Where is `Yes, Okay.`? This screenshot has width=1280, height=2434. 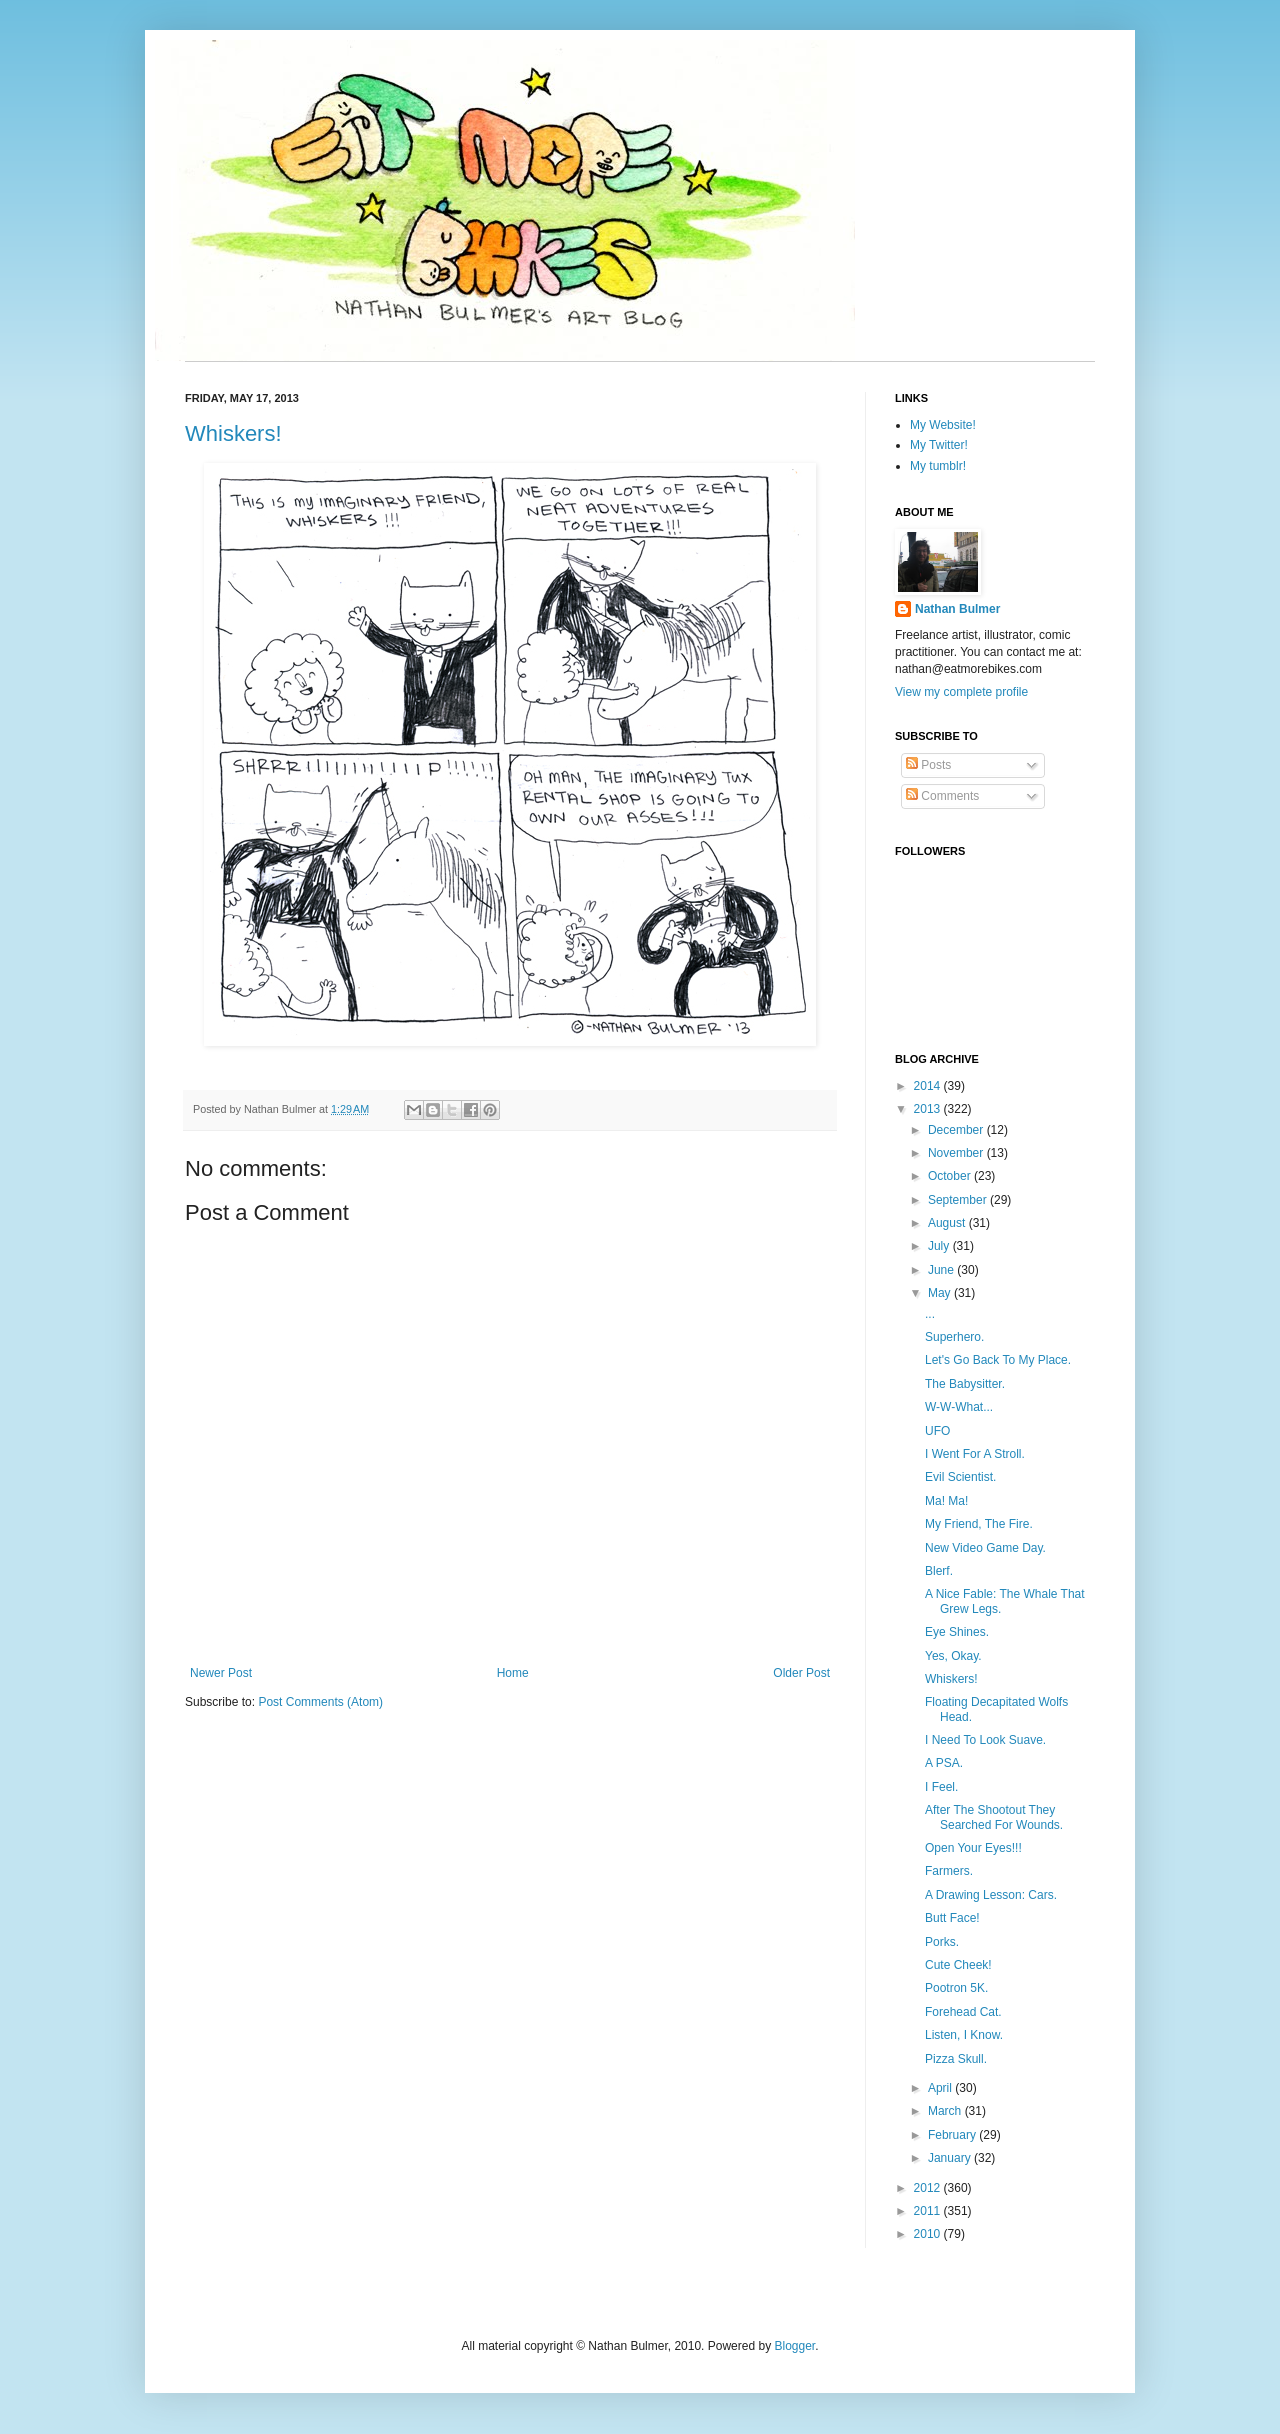
Yes, Okay. is located at coordinates (953, 1656).